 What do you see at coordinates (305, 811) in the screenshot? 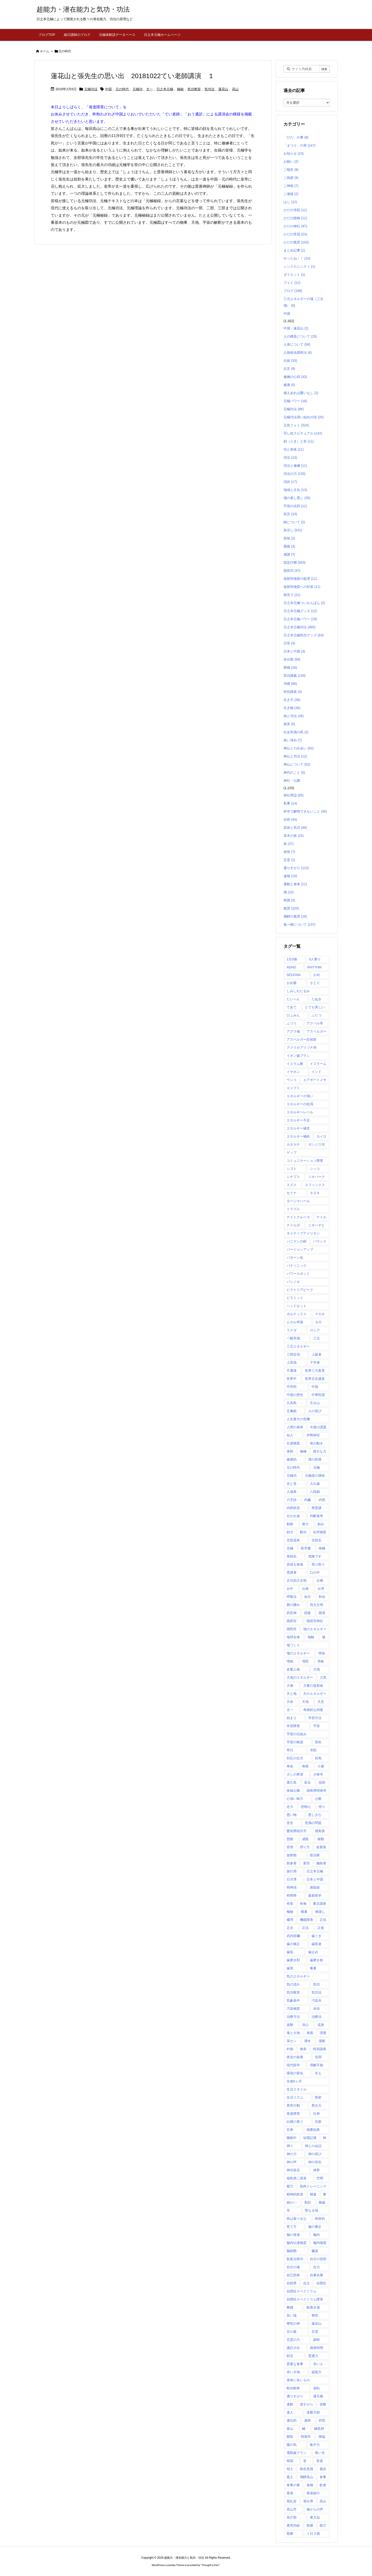
I see `科学で解明できないこと` at bounding box center [305, 811].